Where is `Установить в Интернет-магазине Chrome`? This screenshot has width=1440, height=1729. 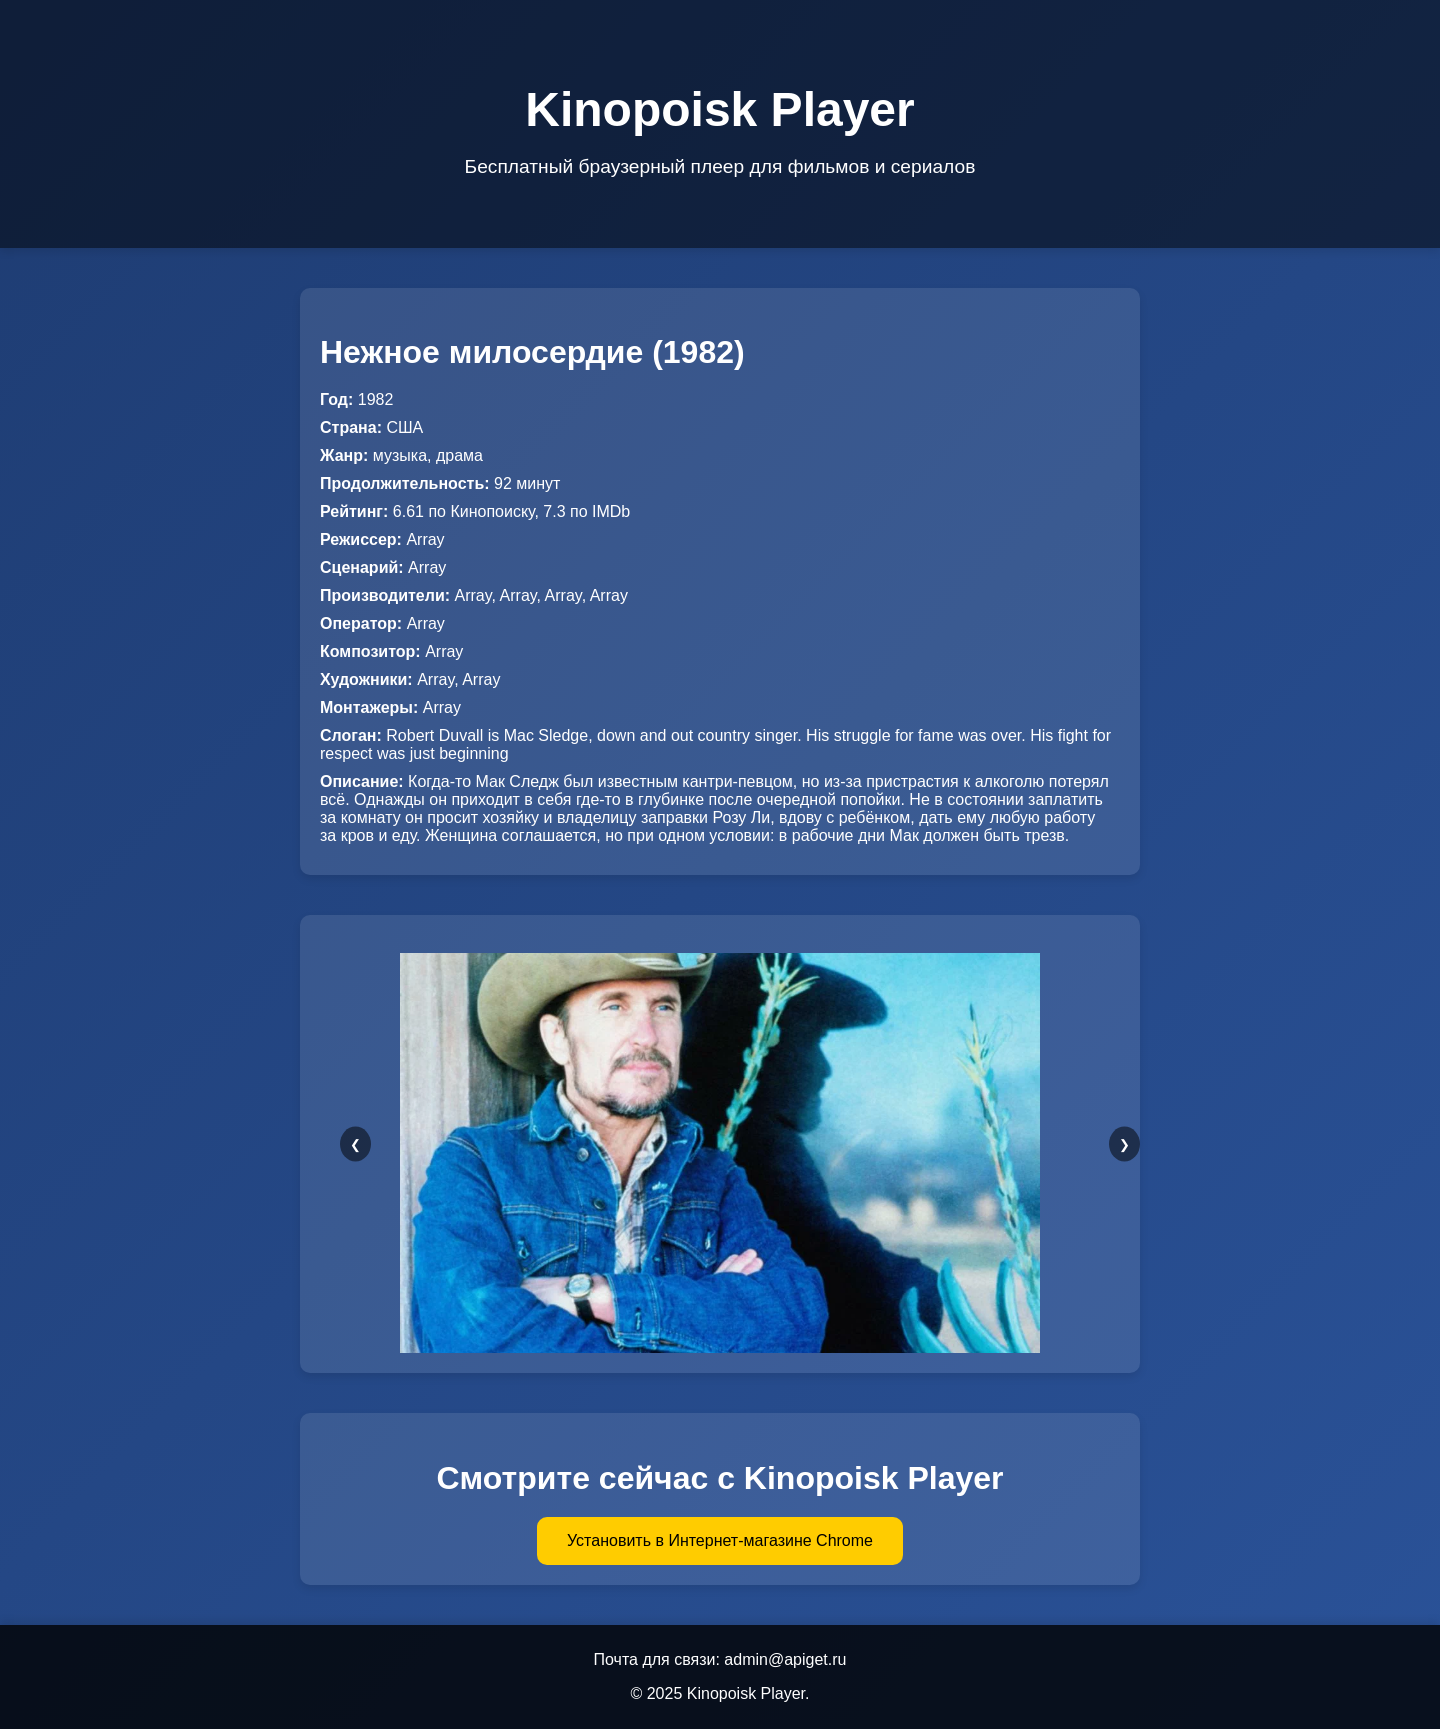 Установить в Интернет-магазине Chrome is located at coordinates (720, 1540).